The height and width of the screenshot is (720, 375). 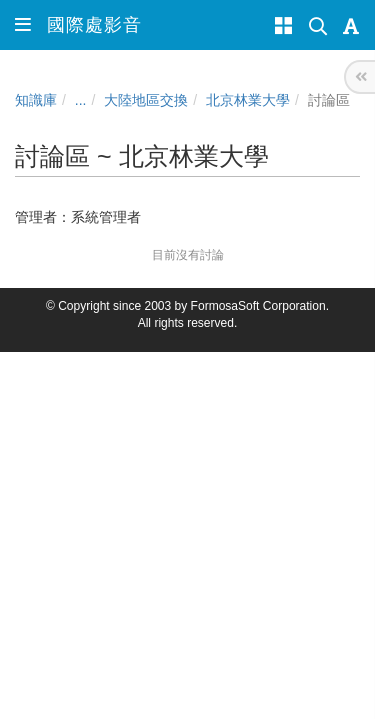 What do you see at coordinates (81, 100) in the screenshot?
I see `...` at bounding box center [81, 100].